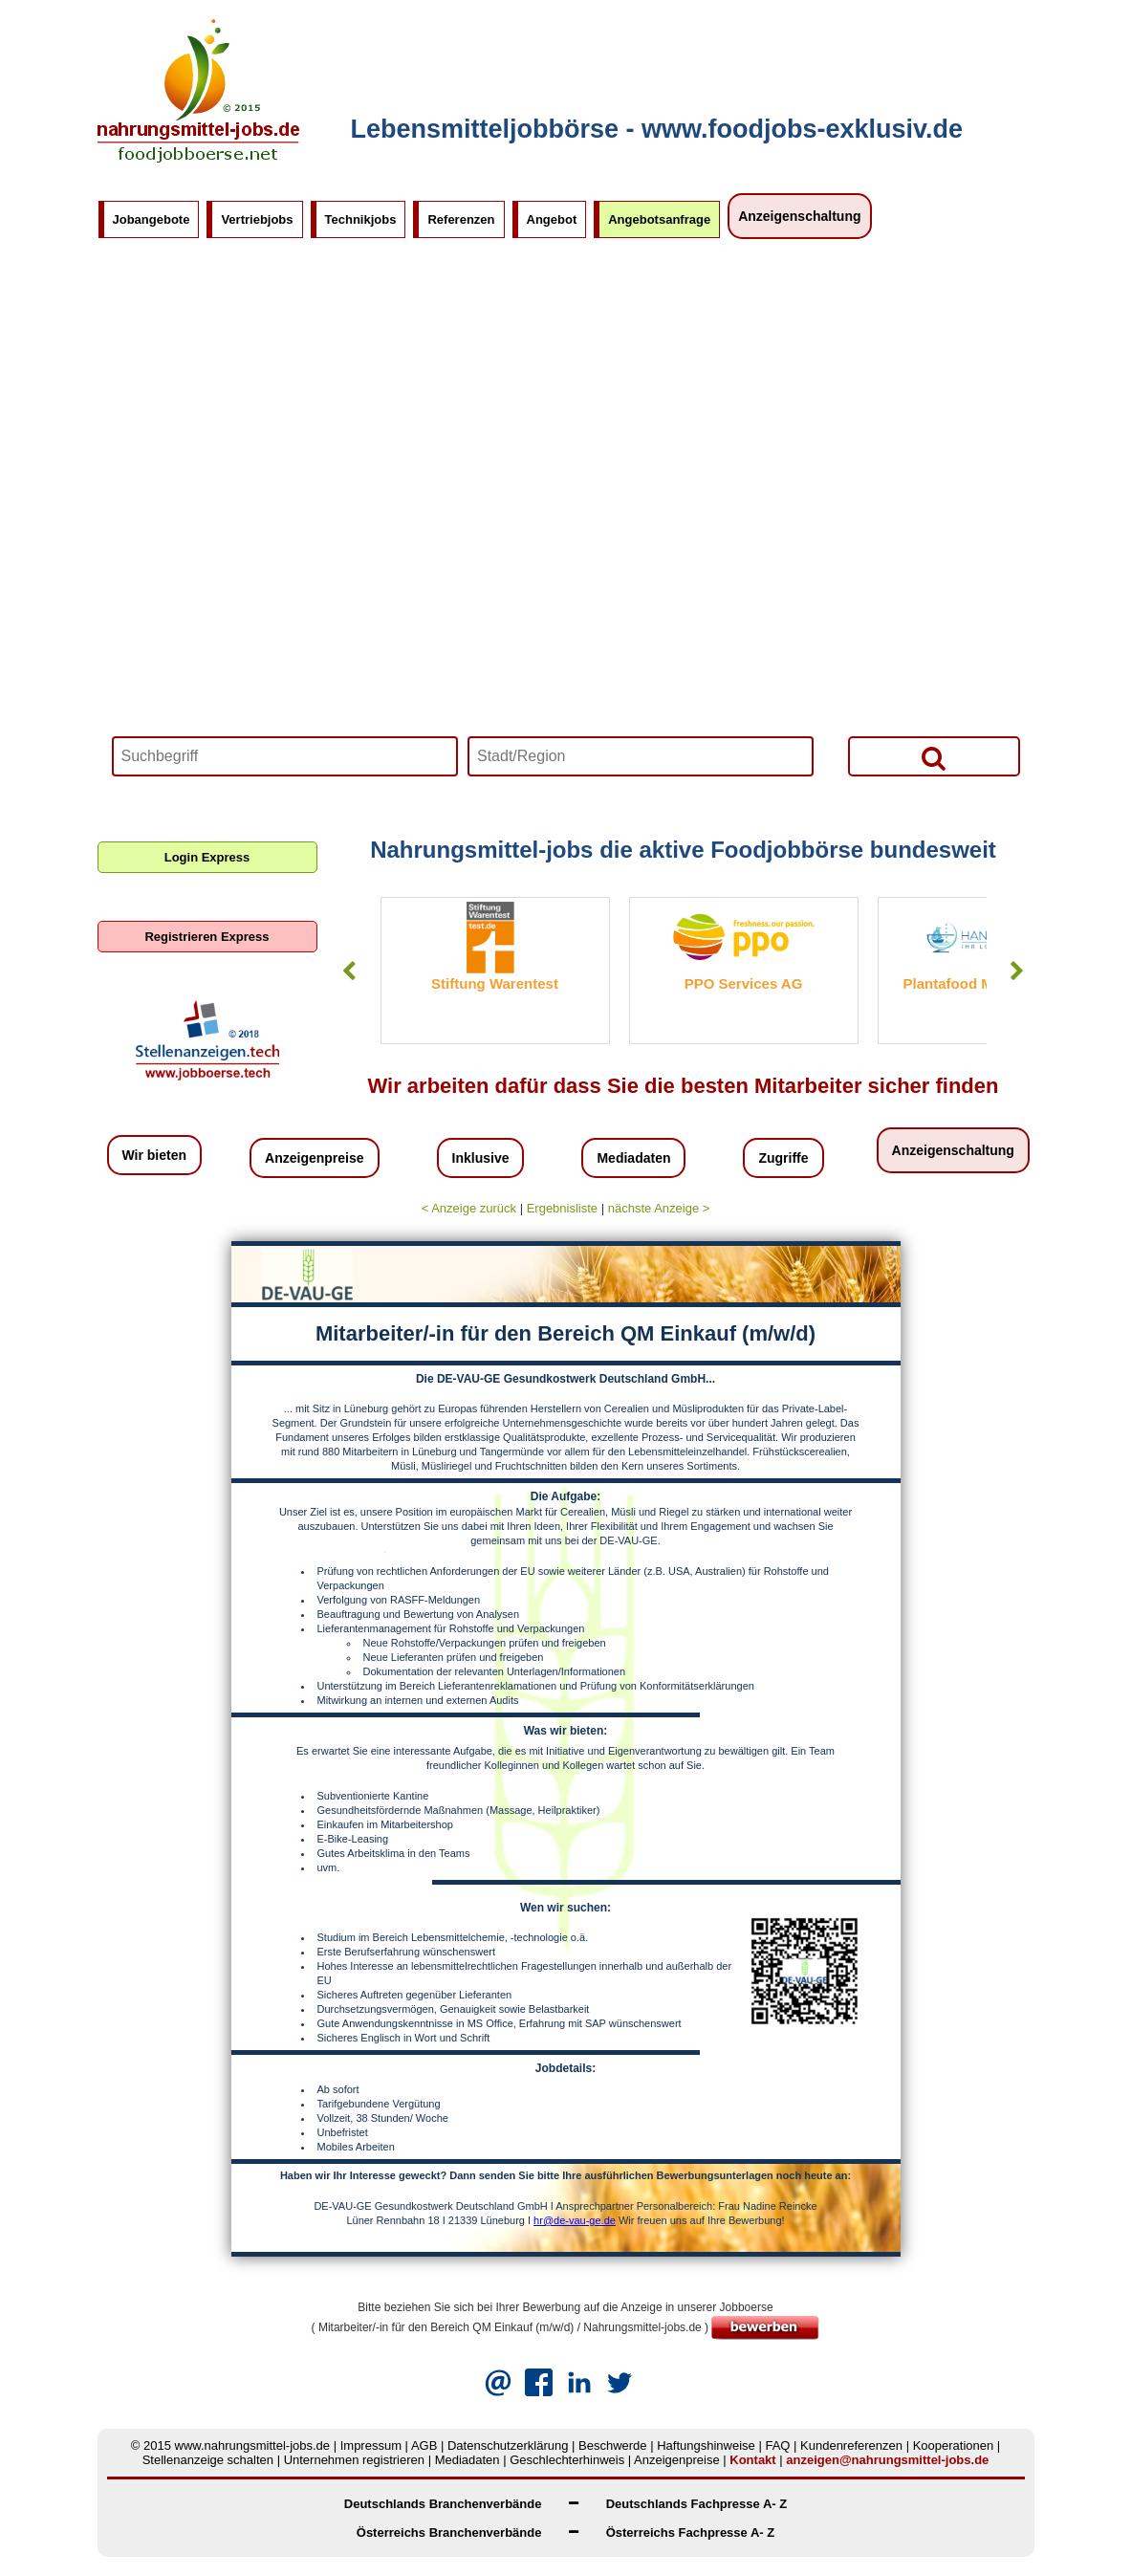 The height and width of the screenshot is (2576, 1131). I want to click on < Anzeige zurück, so click(469, 1208).